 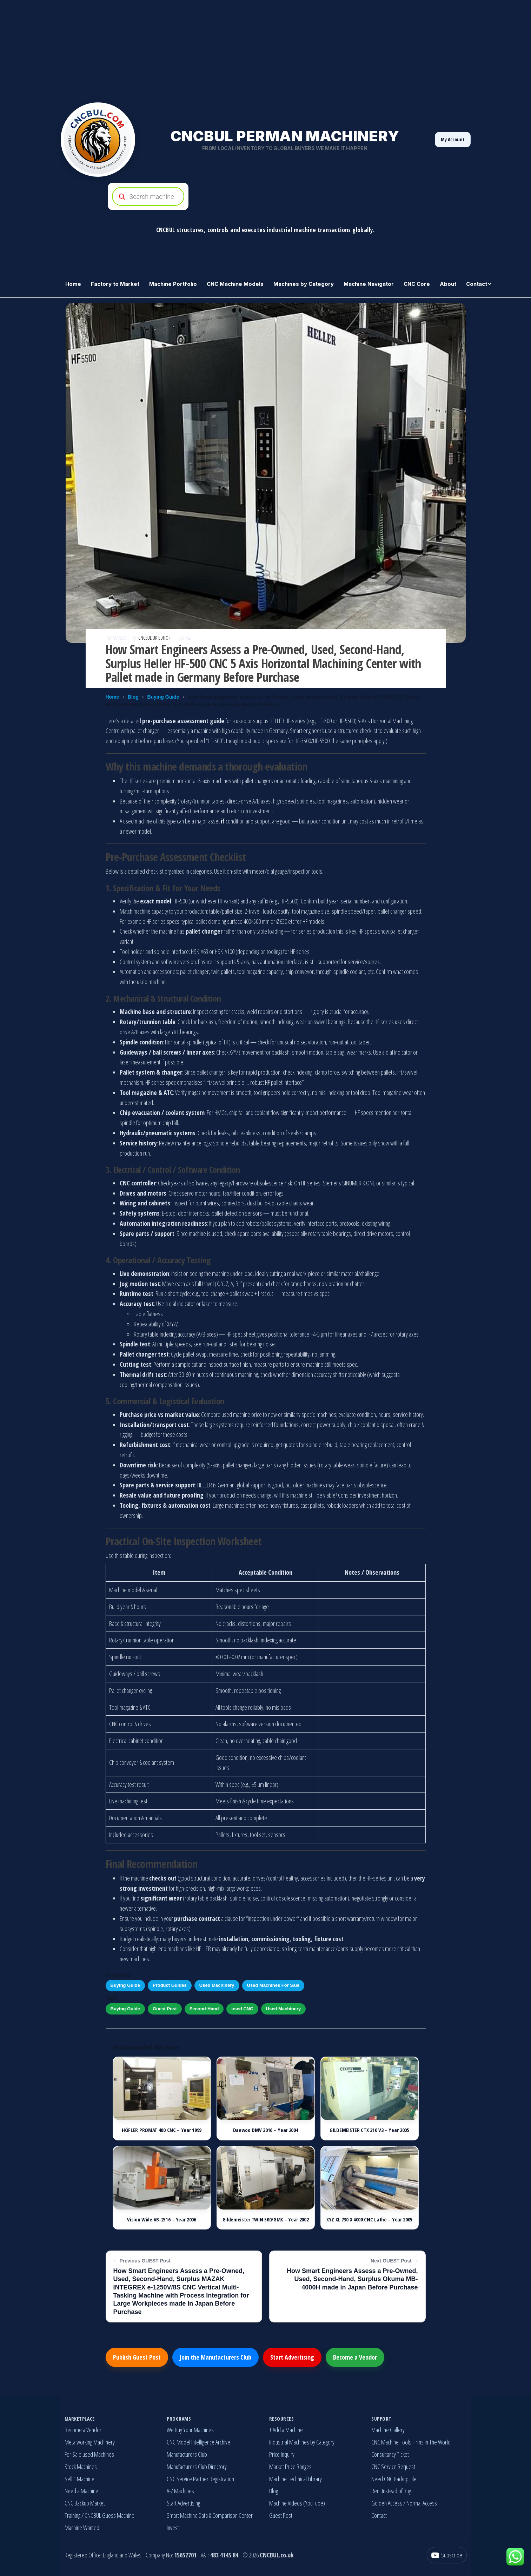 What do you see at coordinates (421, 2503) in the screenshot?
I see `Normal Access` at bounding box center [421, 2503].